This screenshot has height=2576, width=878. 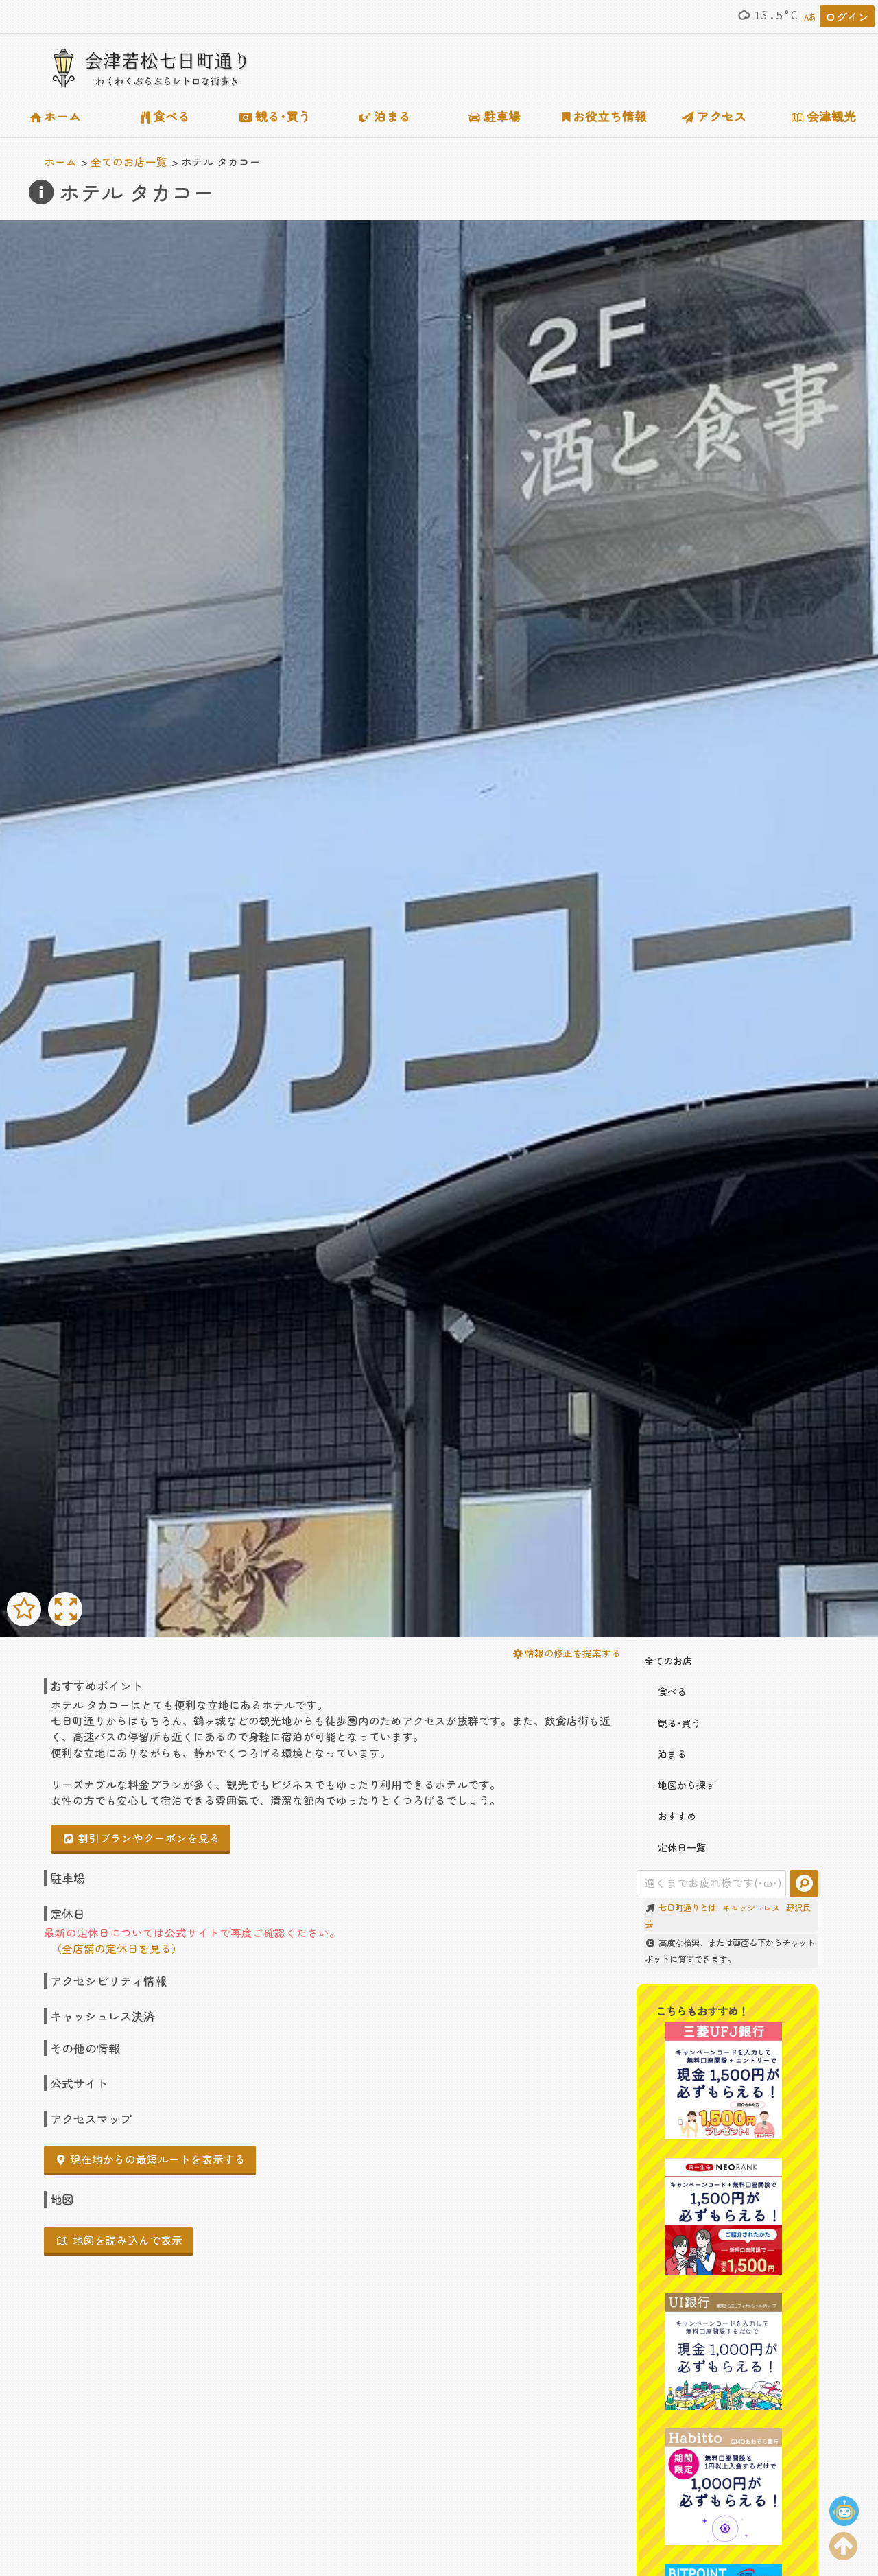 What do you see at coordinates (275, 116) in the screenshot?
I see `観る･買う` at bounding box center [275, 116].